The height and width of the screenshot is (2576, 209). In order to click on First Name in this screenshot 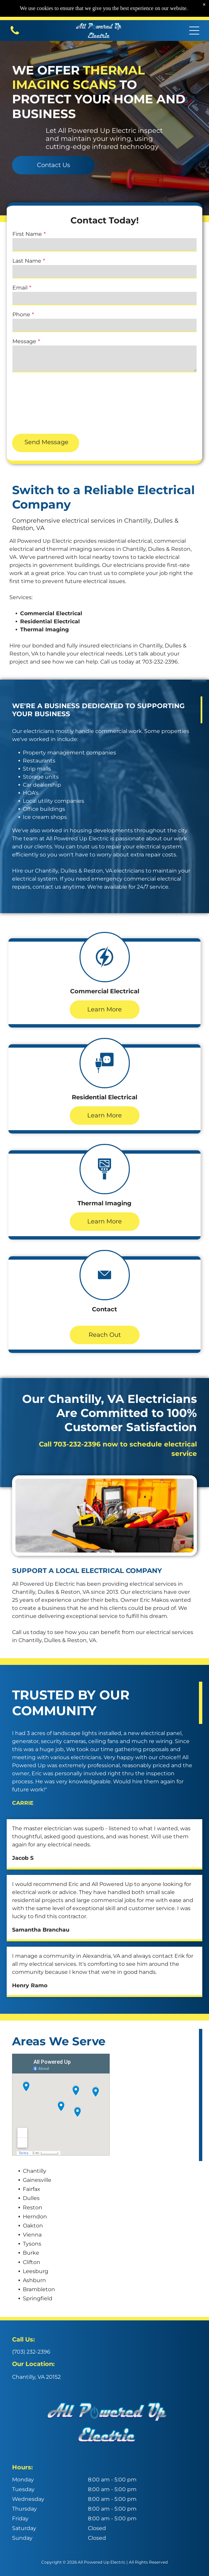, I will do `click(27, 234)`.